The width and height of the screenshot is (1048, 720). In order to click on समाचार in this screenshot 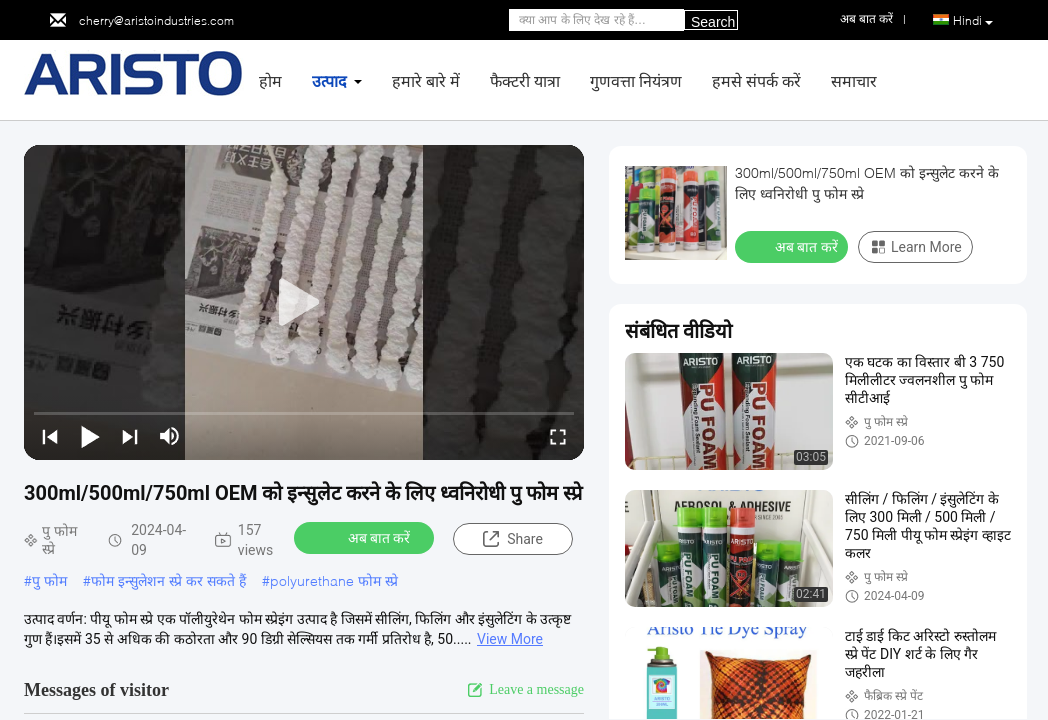, I will do `click(854, 80)`.